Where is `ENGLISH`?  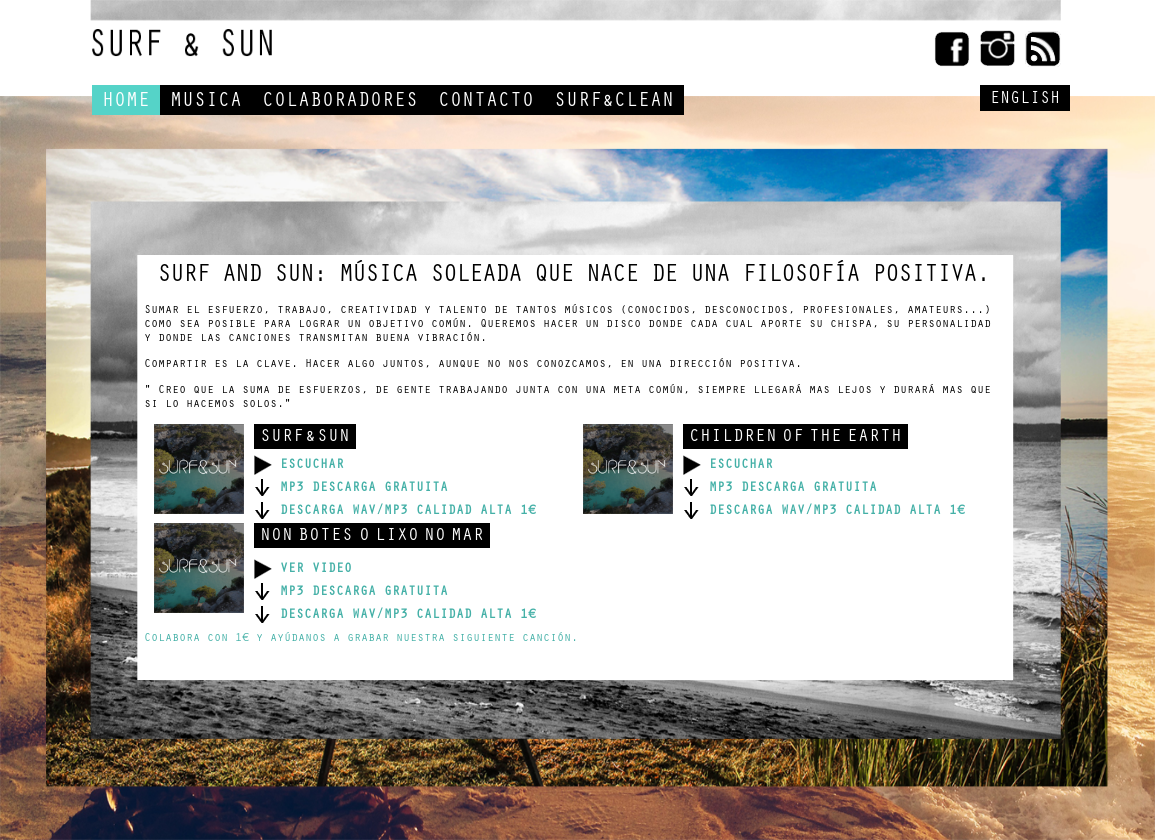
ENGLISH is located at coordinates (1025, 100).